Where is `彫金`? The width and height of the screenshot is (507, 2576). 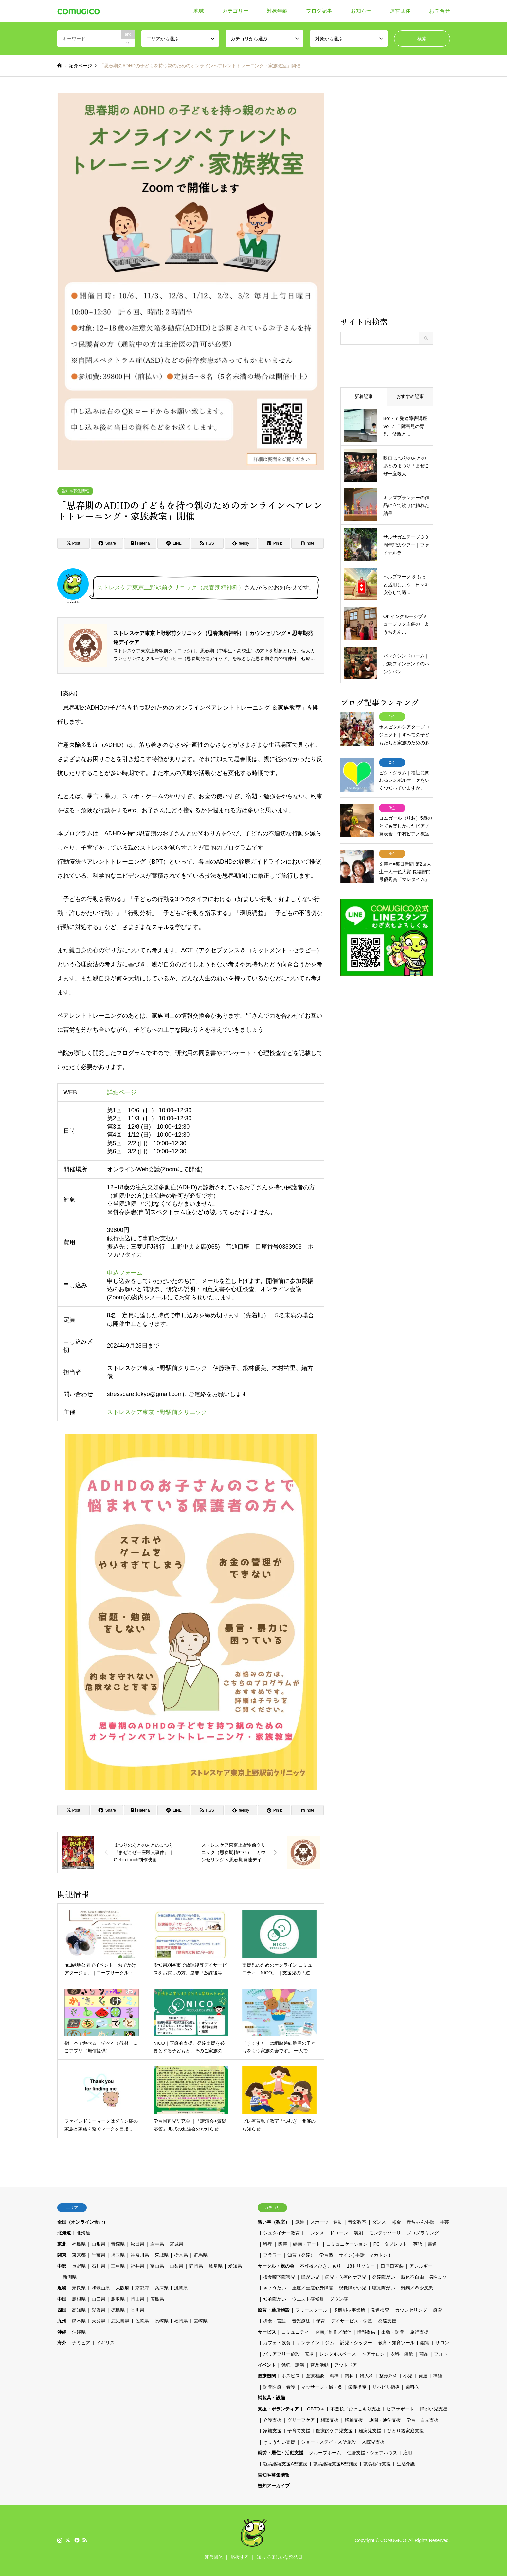 彫金 is located at coordinates (396, 2222).